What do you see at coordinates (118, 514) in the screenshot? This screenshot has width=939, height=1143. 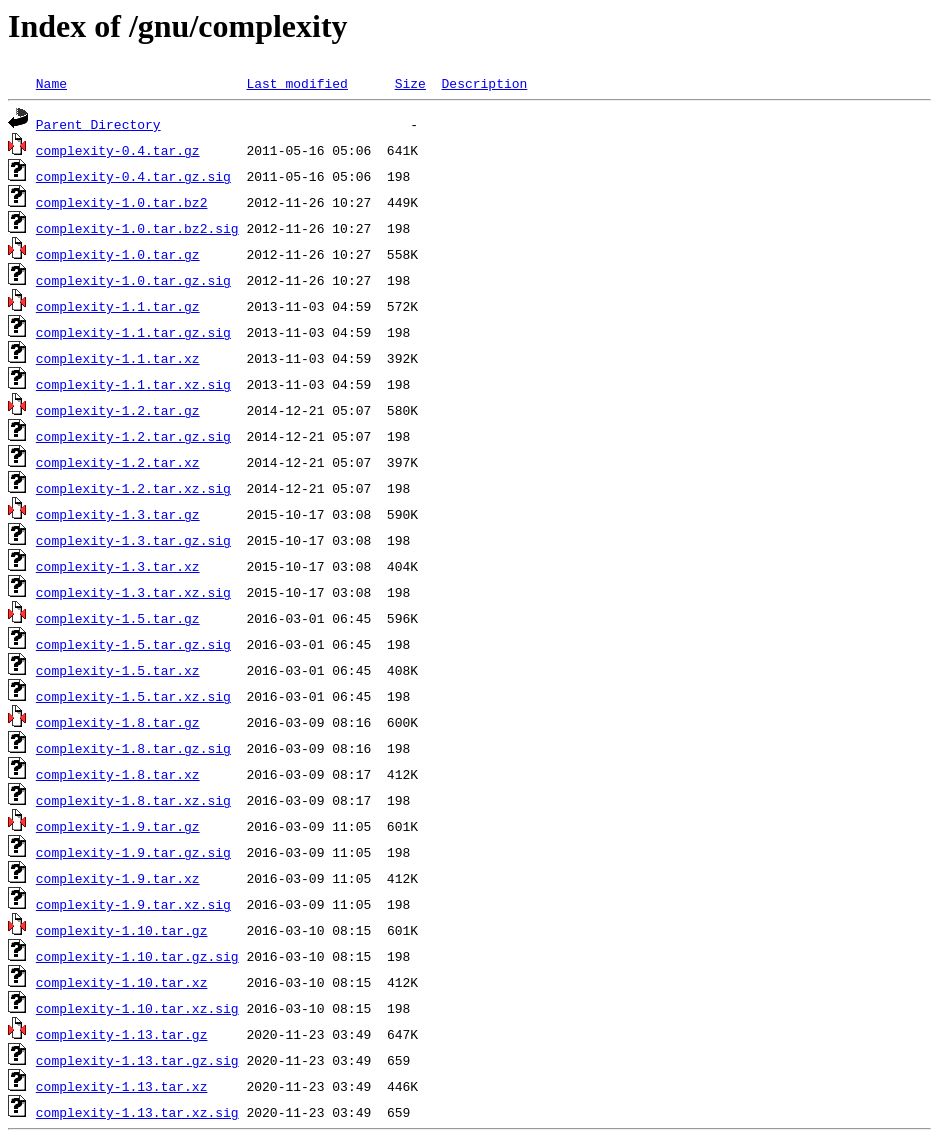 I see `complexity-1.3.tar.gz` at bounding box center [118, 514].